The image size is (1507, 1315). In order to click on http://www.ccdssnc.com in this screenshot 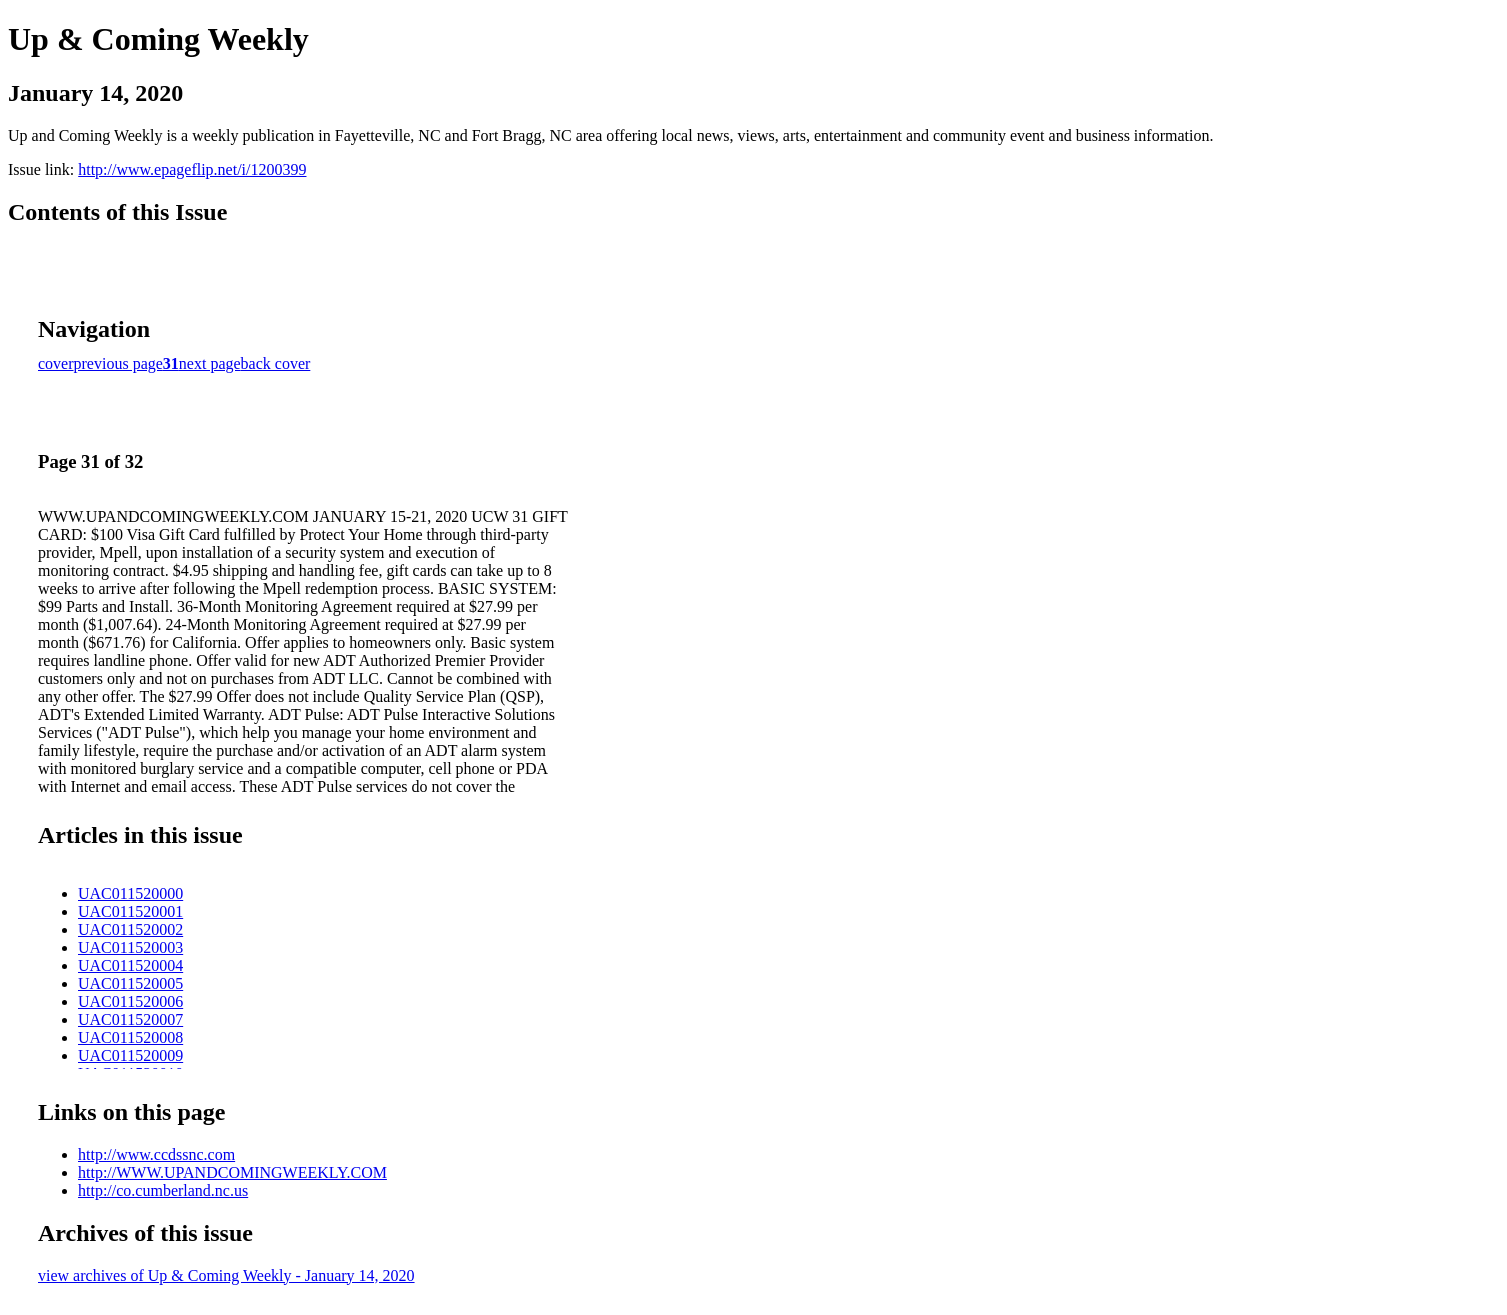, I will do `click(156, 1154)`.